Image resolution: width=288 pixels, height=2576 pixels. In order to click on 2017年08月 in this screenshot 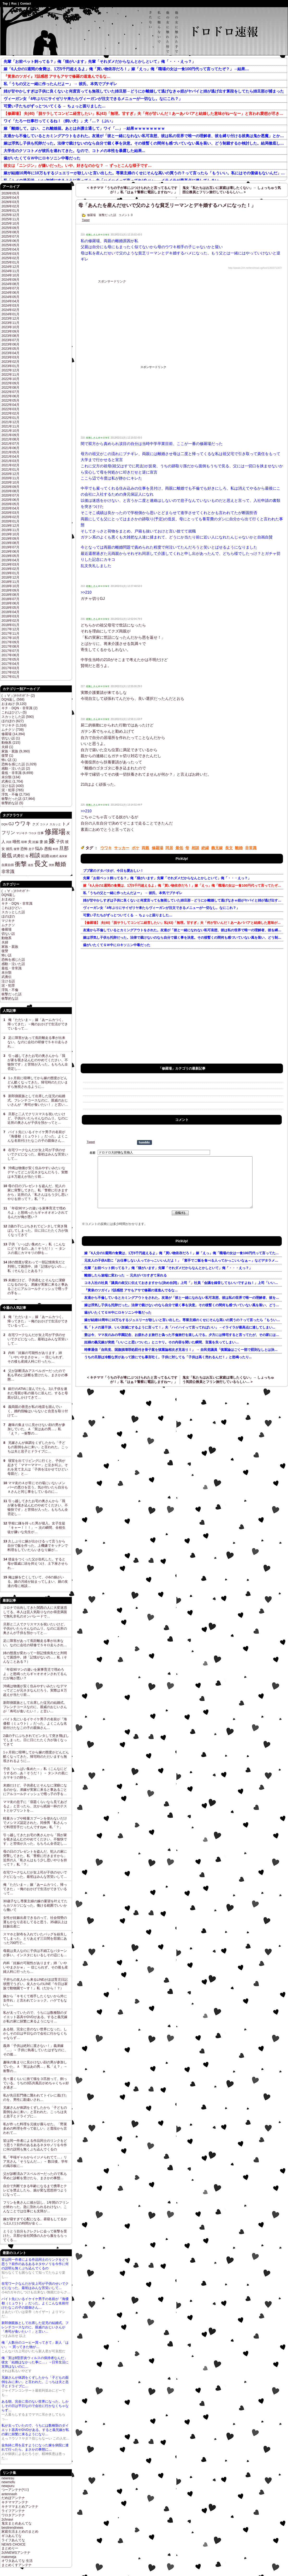, I will do `click(10, 646)`.